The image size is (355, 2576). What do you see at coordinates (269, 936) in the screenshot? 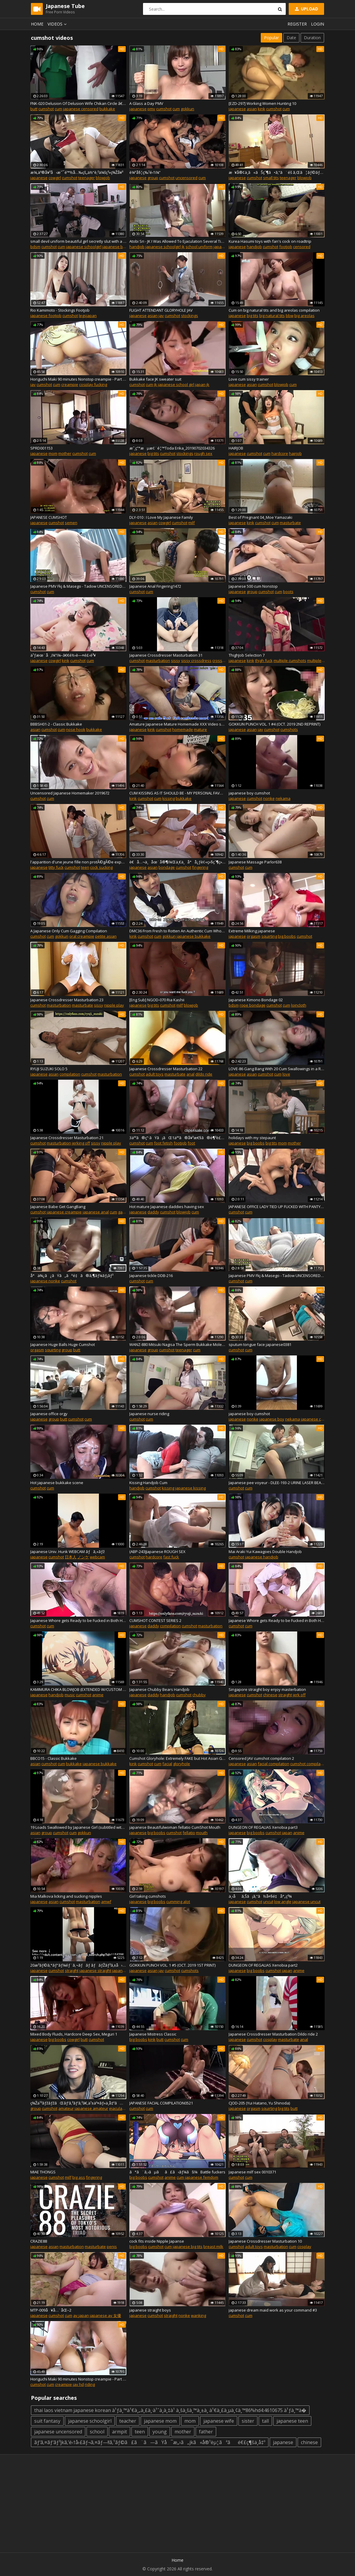
I see `squirting` at bounding box center [269, 936].